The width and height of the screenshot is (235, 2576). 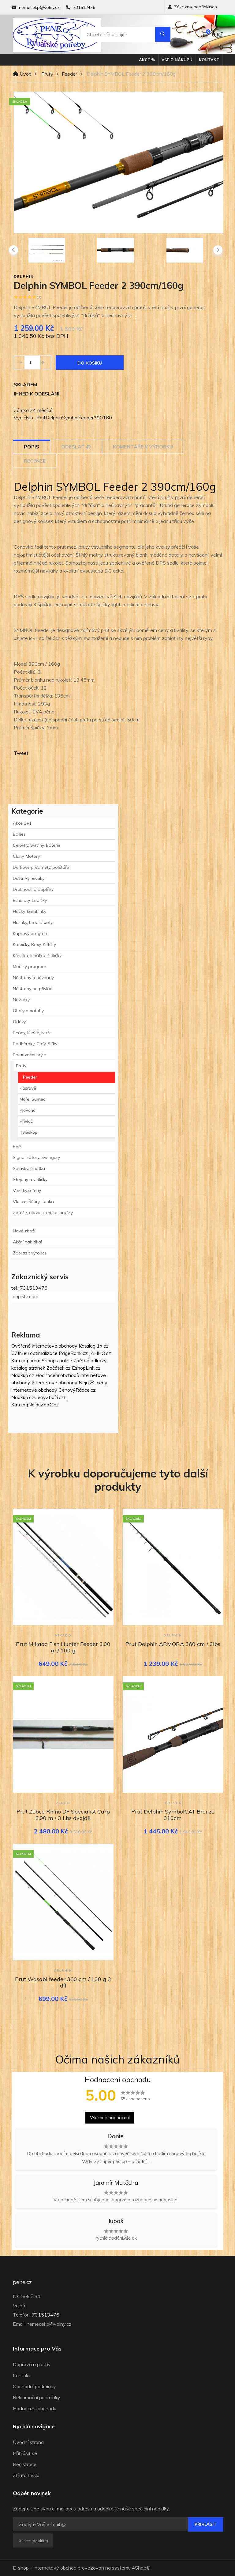 What do you see at coordinates (13, 250) in the screenshot?
I see `[presentation]` at bounding box center [13, 250].